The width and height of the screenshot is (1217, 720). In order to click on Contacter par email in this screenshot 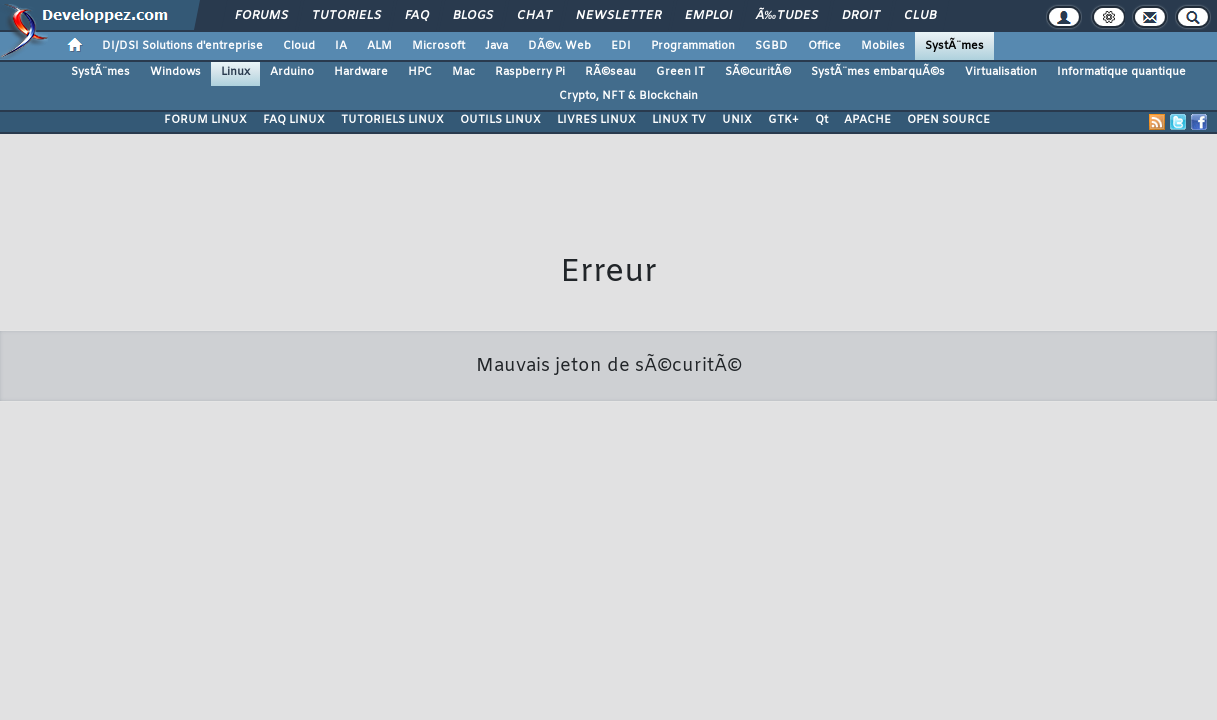, I will do `click(754, 536)`.